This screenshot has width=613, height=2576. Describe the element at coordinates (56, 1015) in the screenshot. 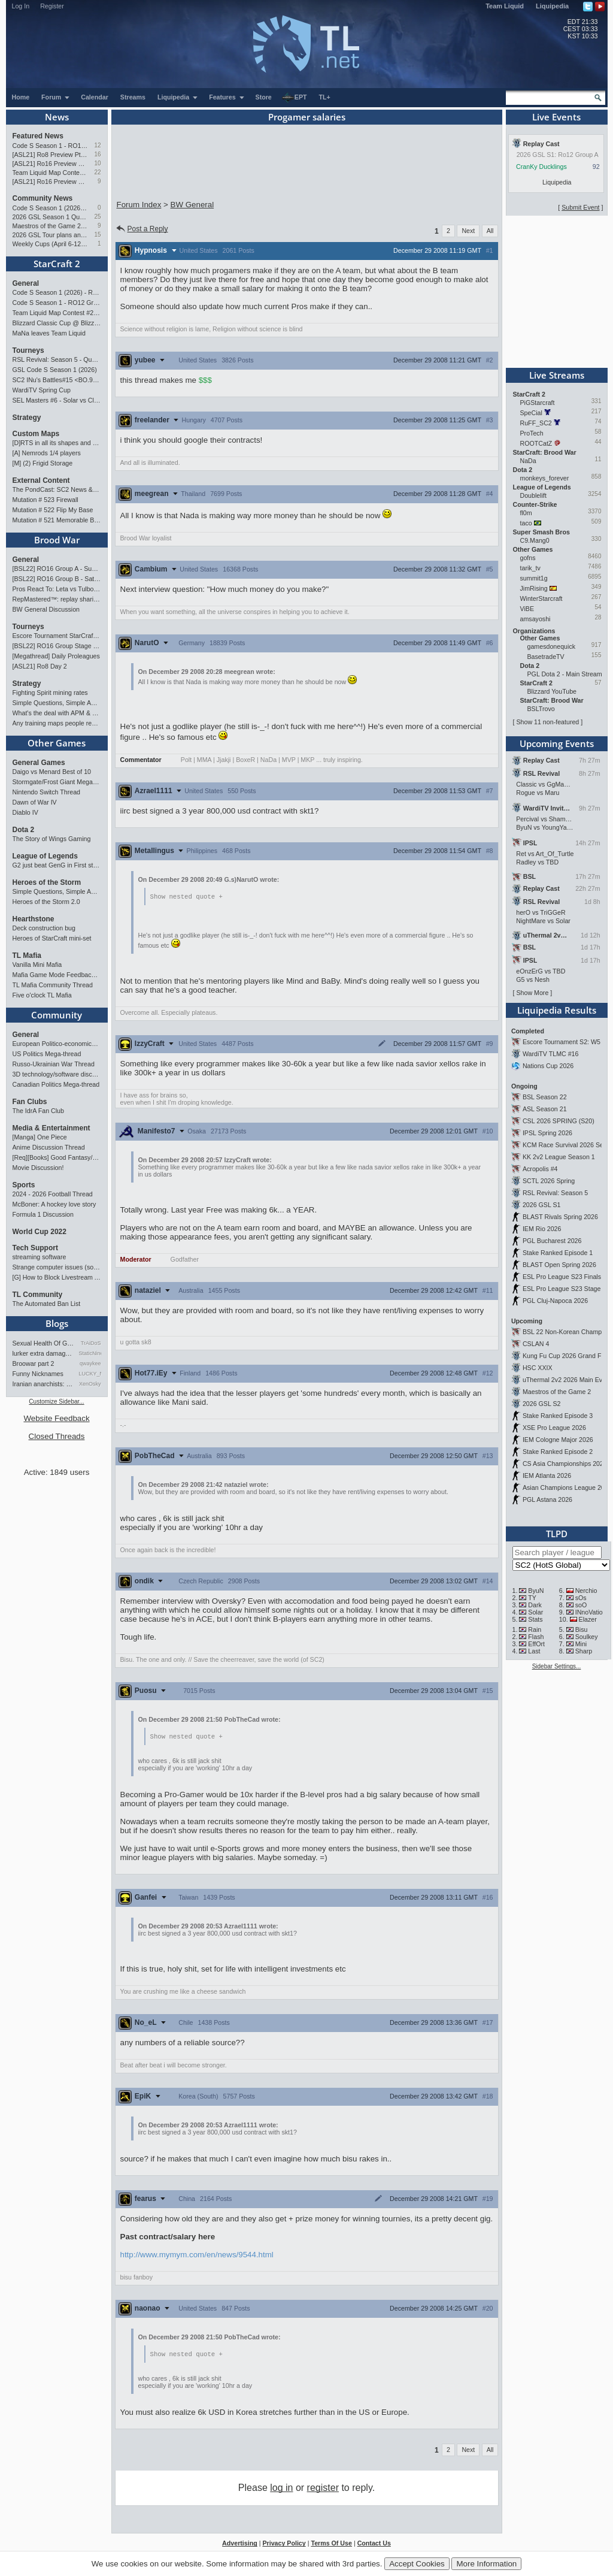

I see `Community` at that location.